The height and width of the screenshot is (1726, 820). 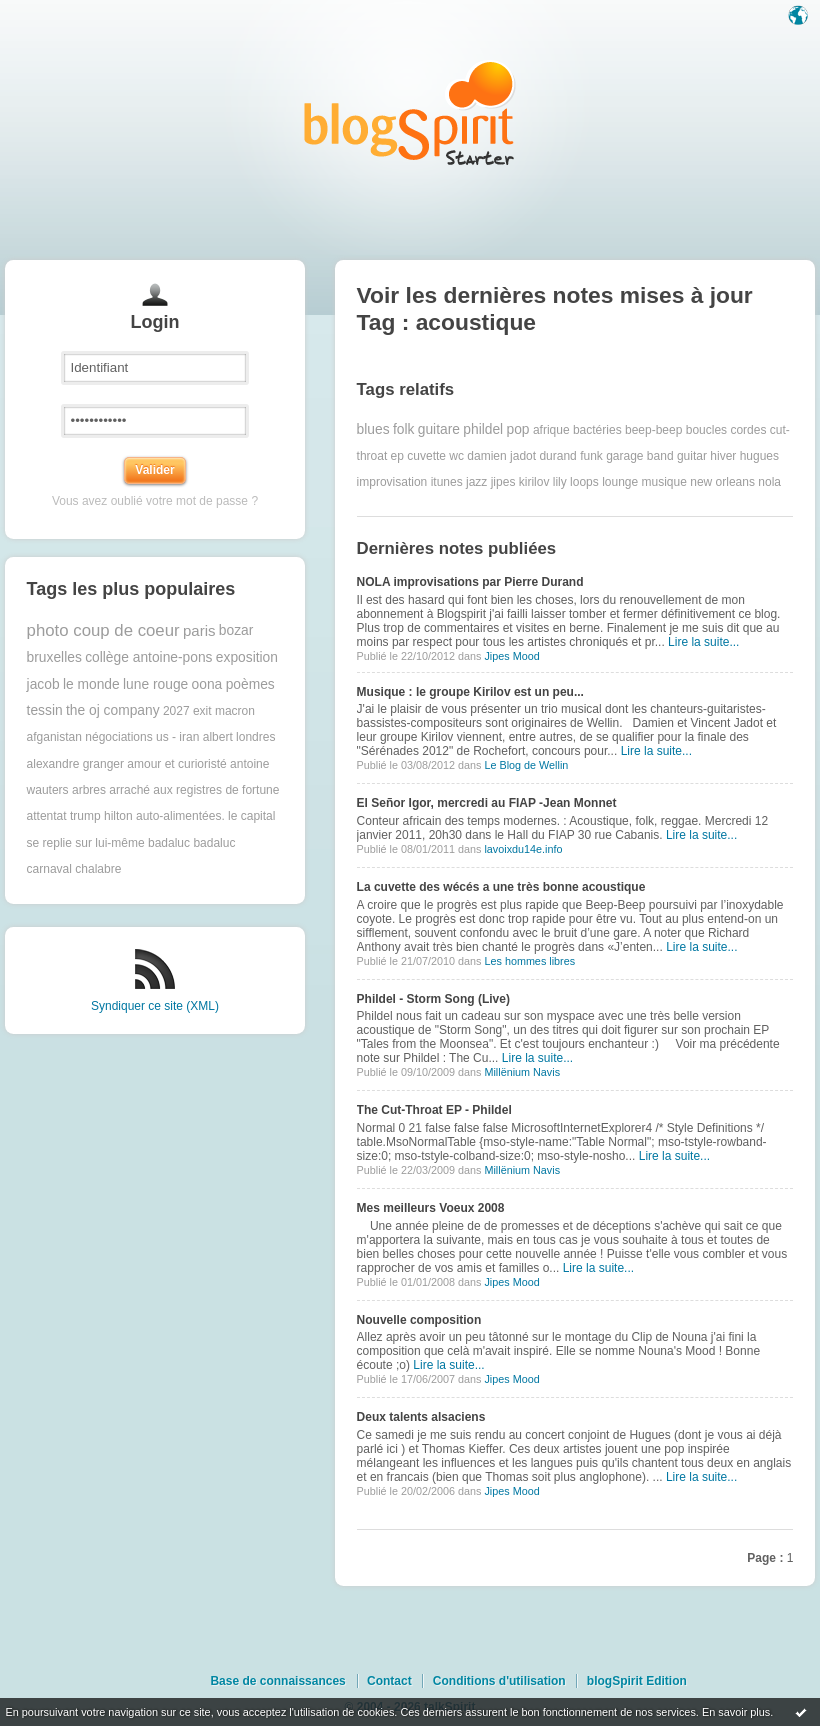 What do you see at coordinates (470, 582) in the screenshot?
I see `NOLA improvisations par Pierre Durand` at bounding box center [470, 582].